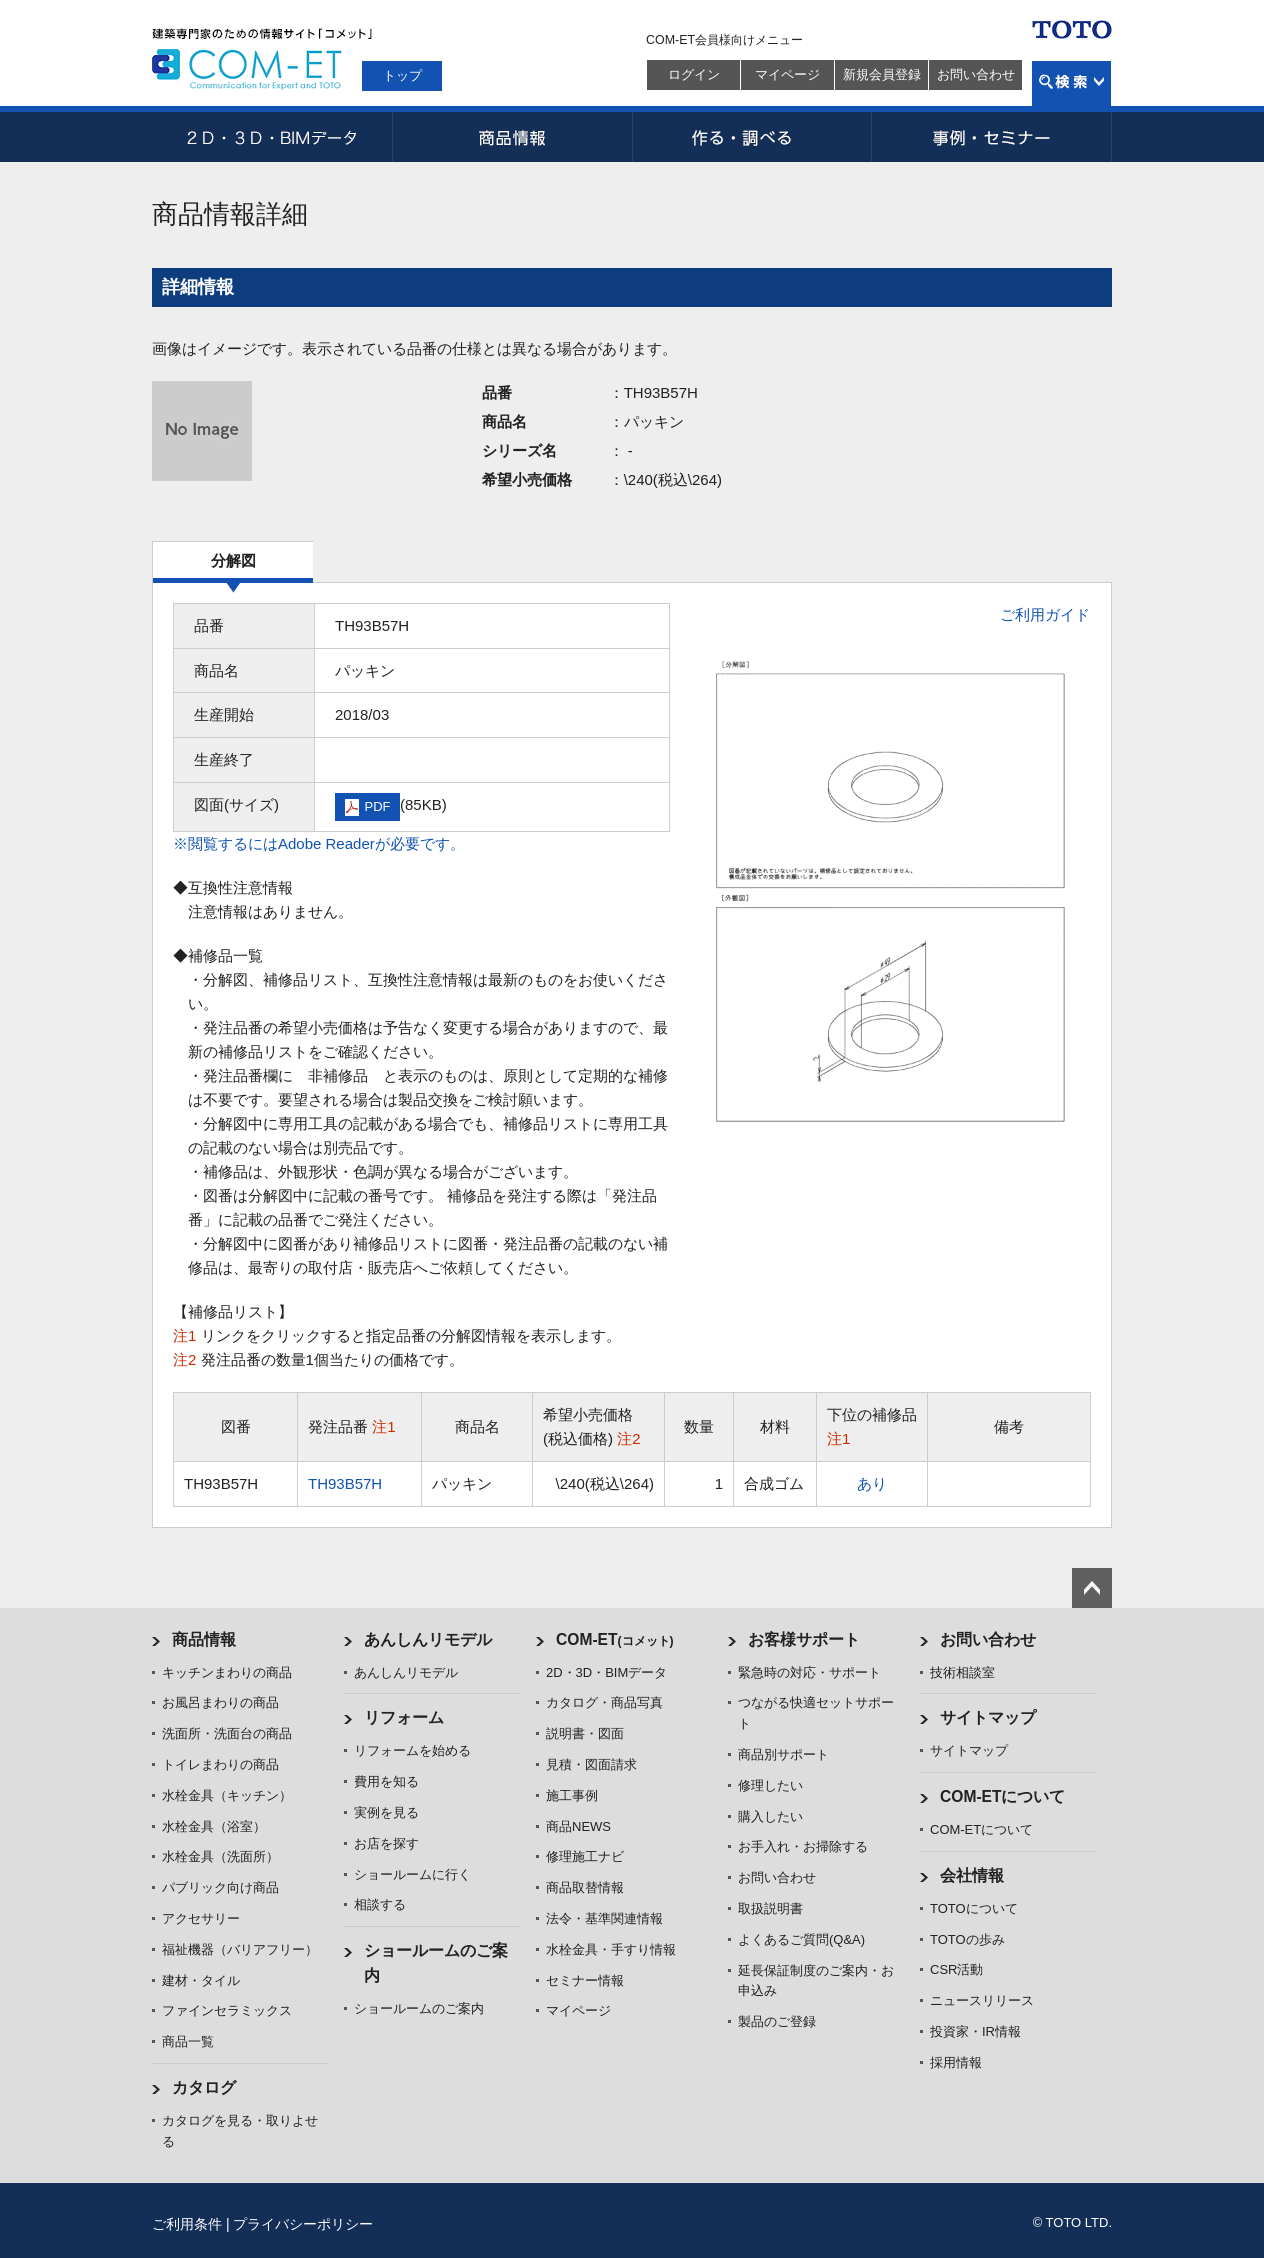  I want to click on 施工事例, so click(572, 1795).